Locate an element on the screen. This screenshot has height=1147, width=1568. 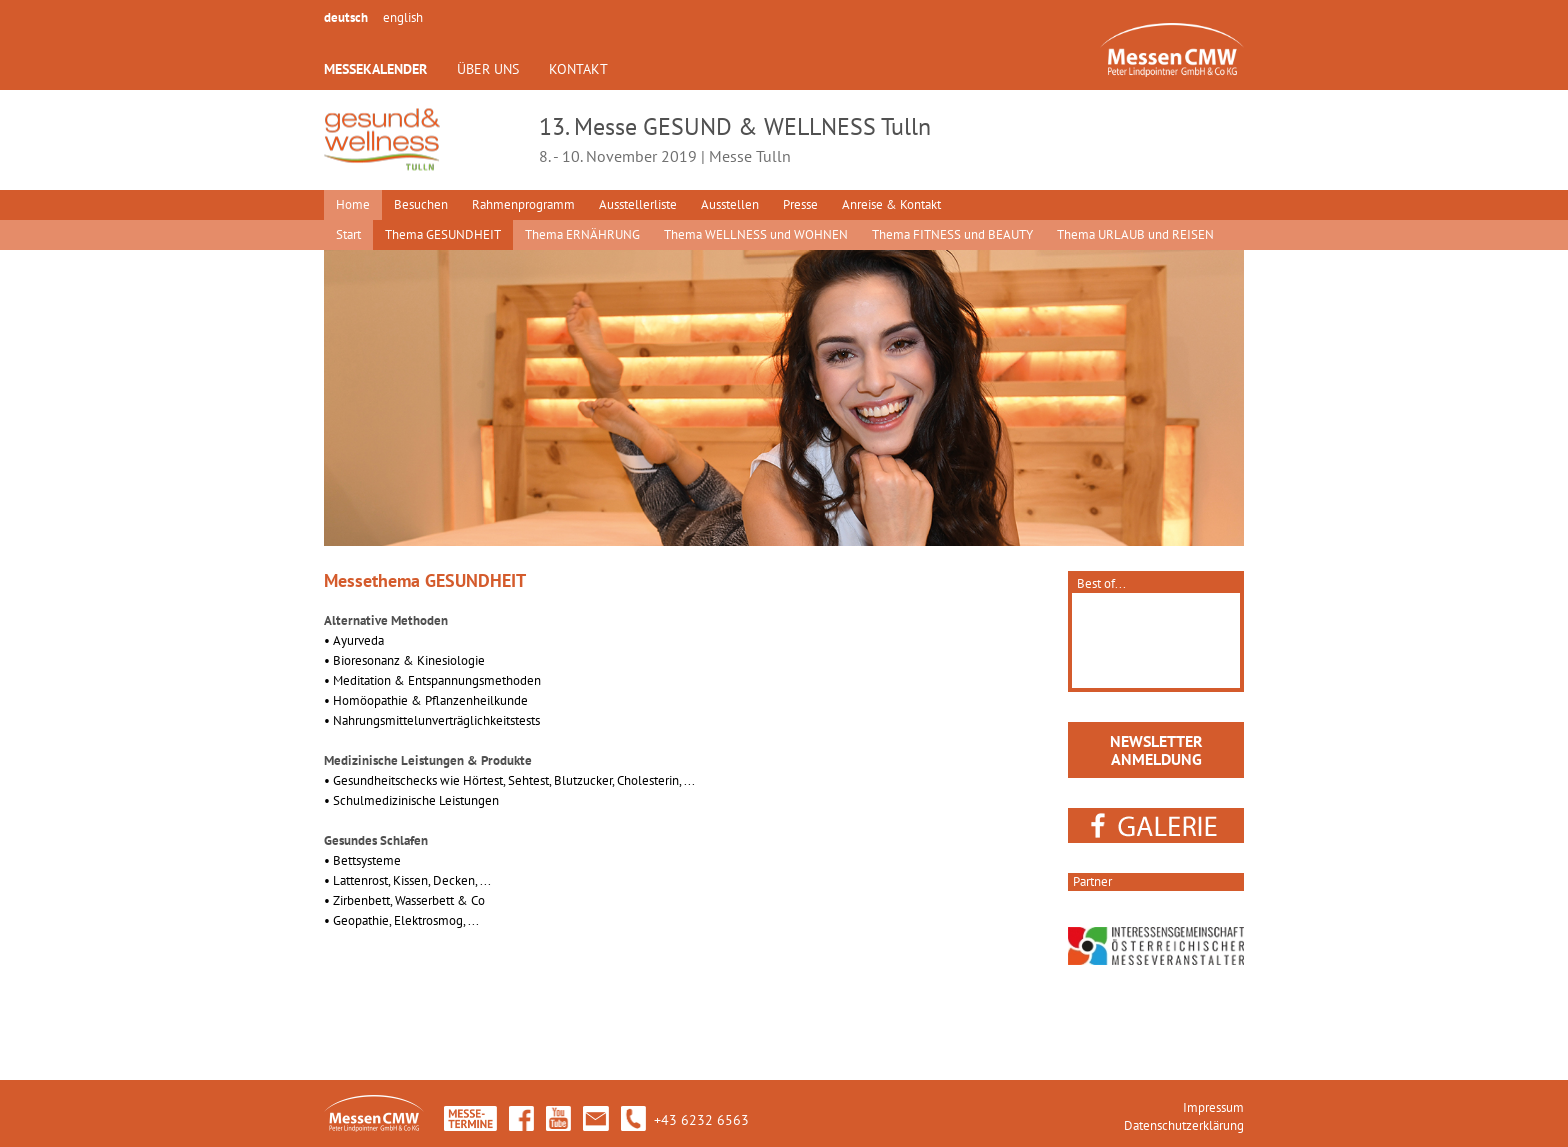
english is located at coordinates (403, 17).